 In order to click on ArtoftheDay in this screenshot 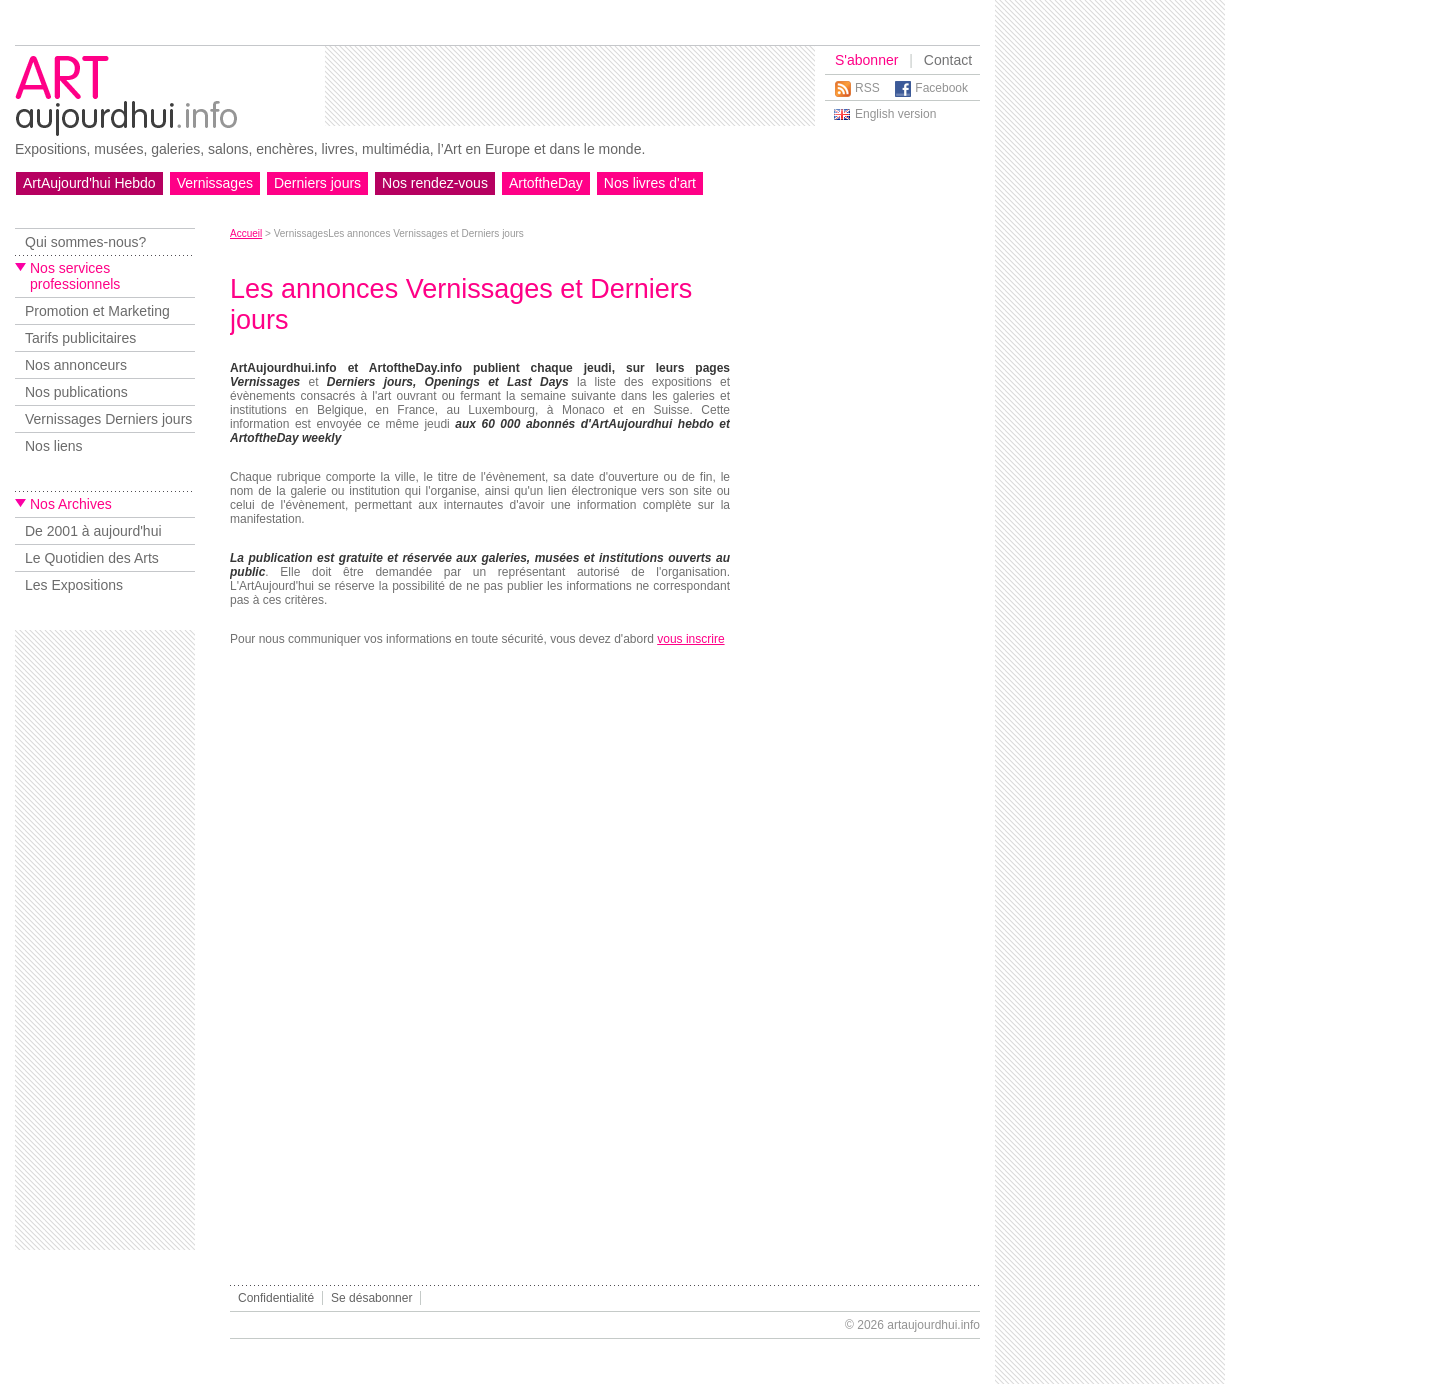, I will do `click(546, 183)`.